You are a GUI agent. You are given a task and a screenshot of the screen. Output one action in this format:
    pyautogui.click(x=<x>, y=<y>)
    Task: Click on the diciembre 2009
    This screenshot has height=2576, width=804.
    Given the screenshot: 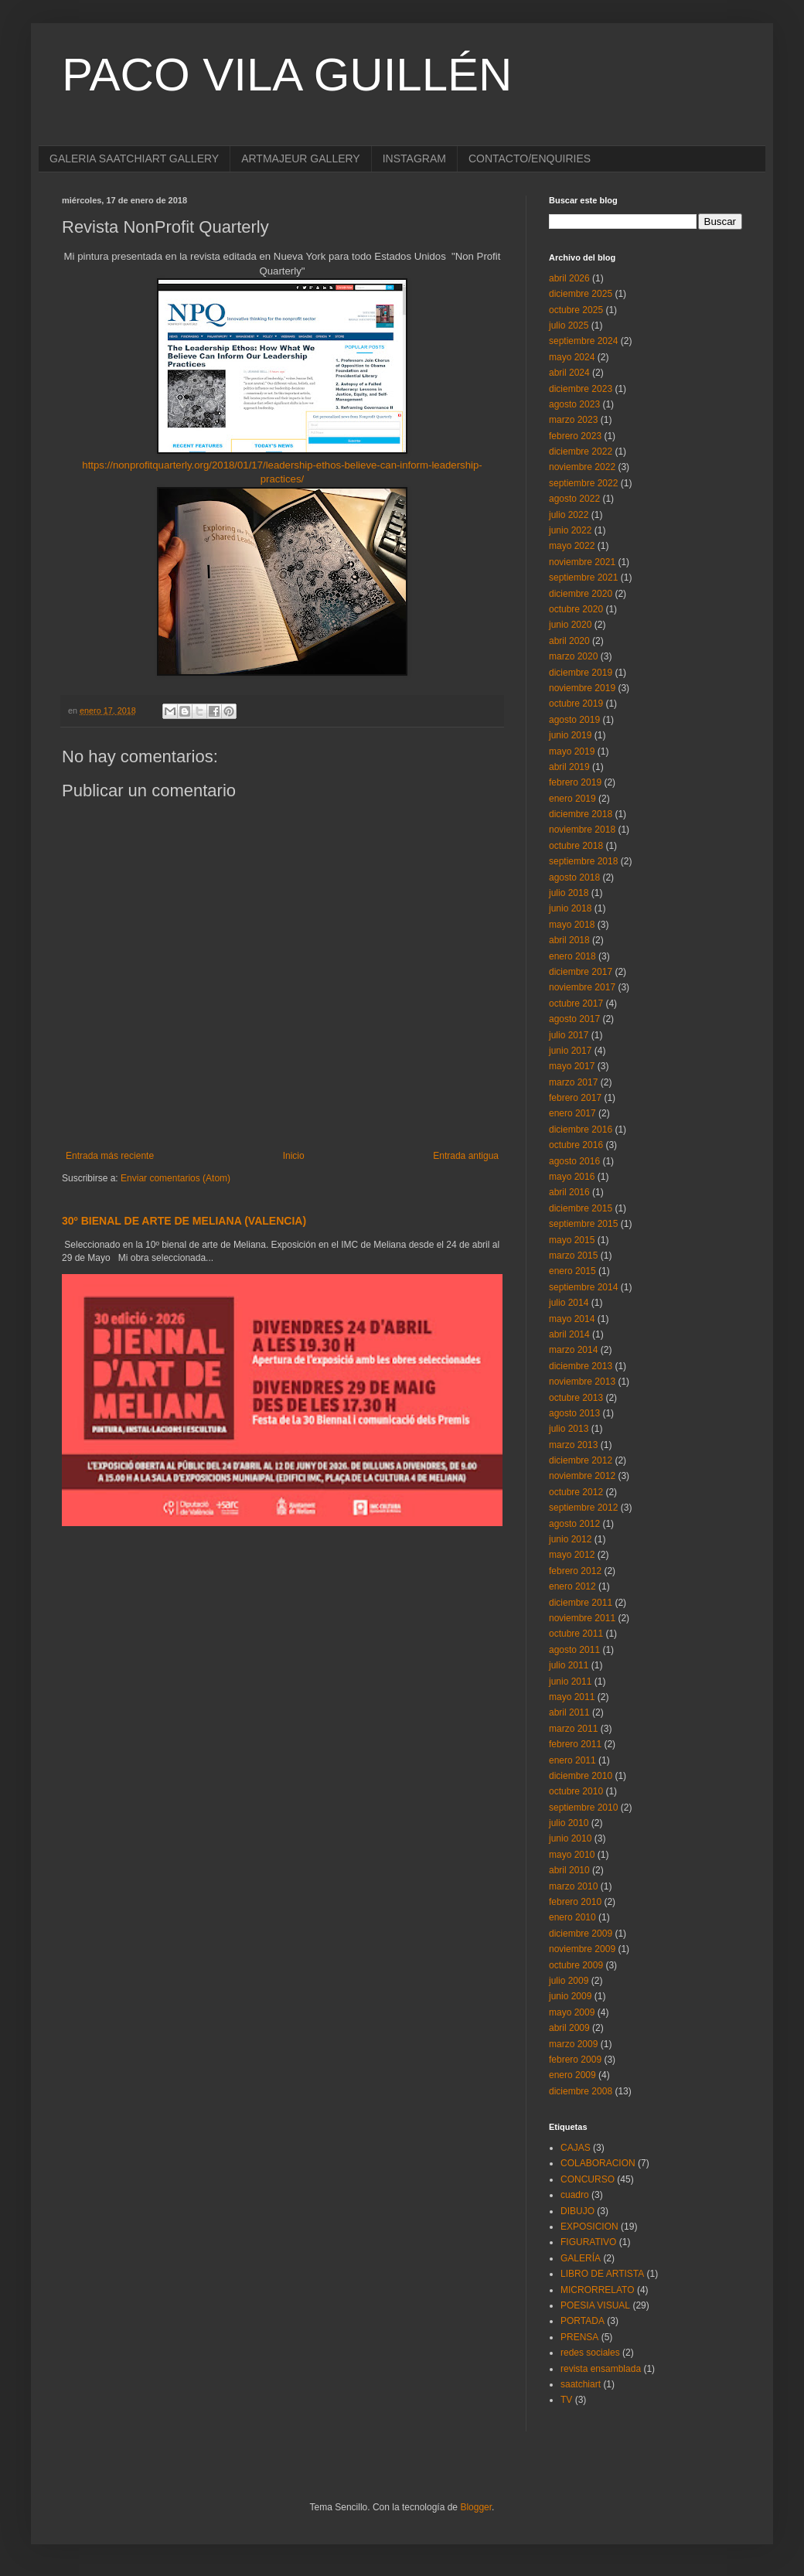 What is the action you would take?
    pyautogui.click(x=580, y=1933)
    